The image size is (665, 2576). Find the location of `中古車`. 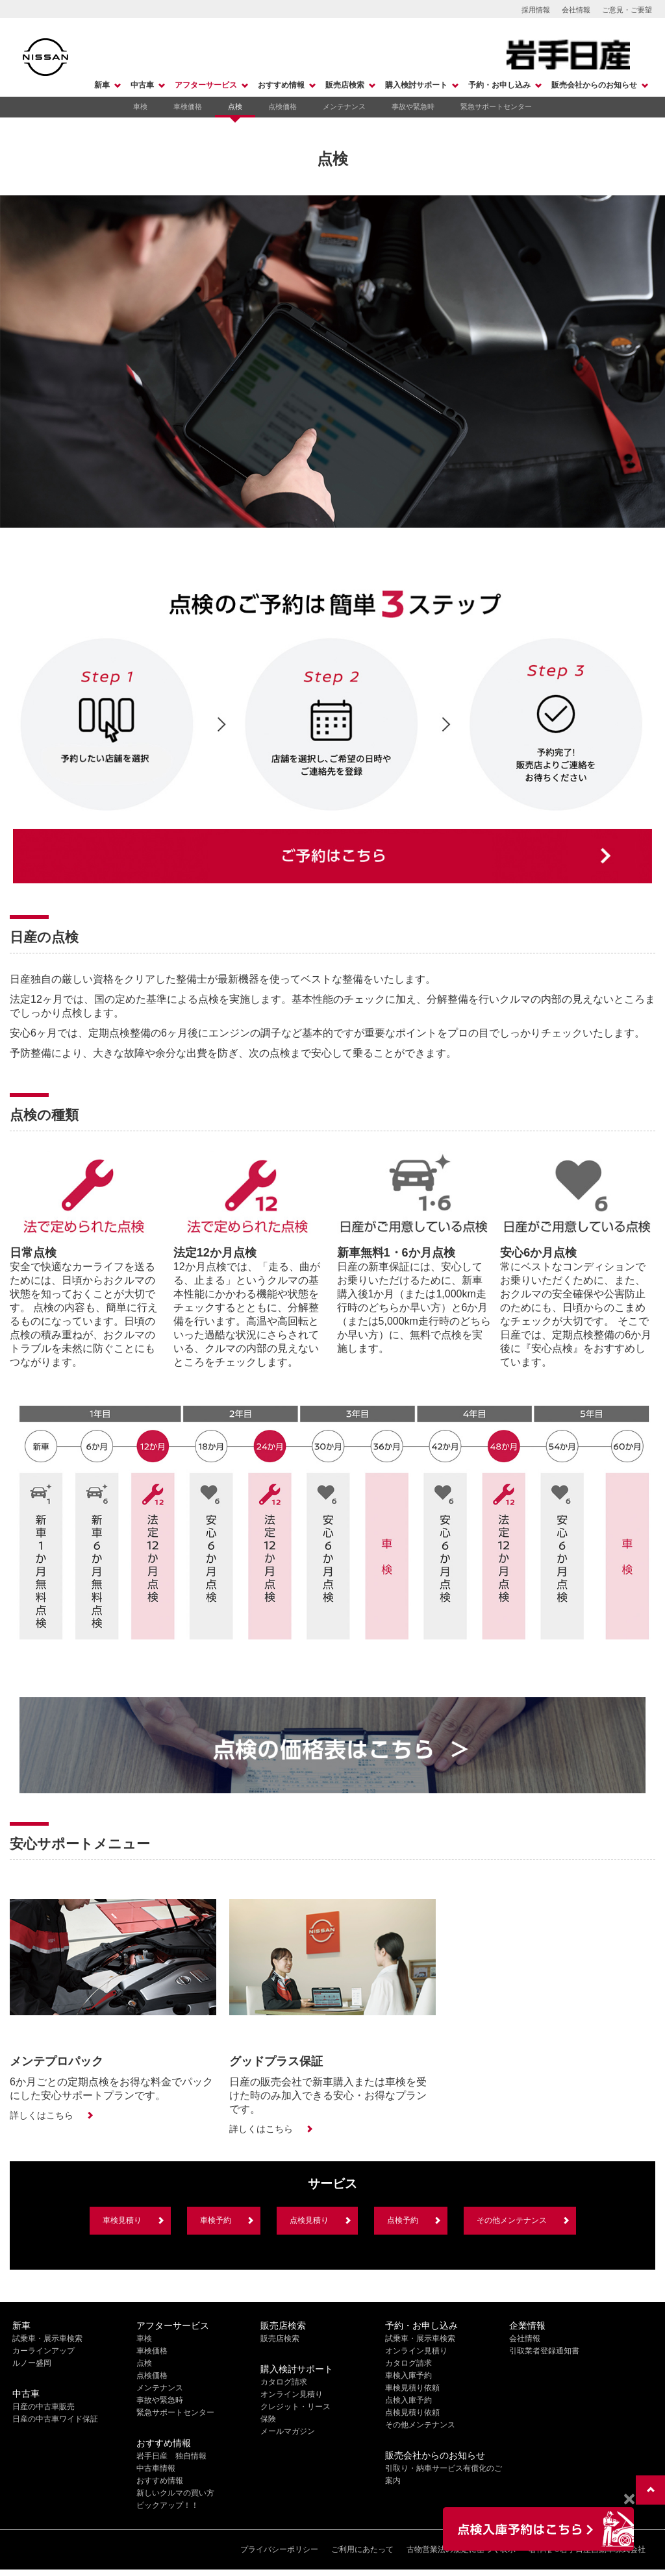

中古車 is located at coordinates (142, 85).